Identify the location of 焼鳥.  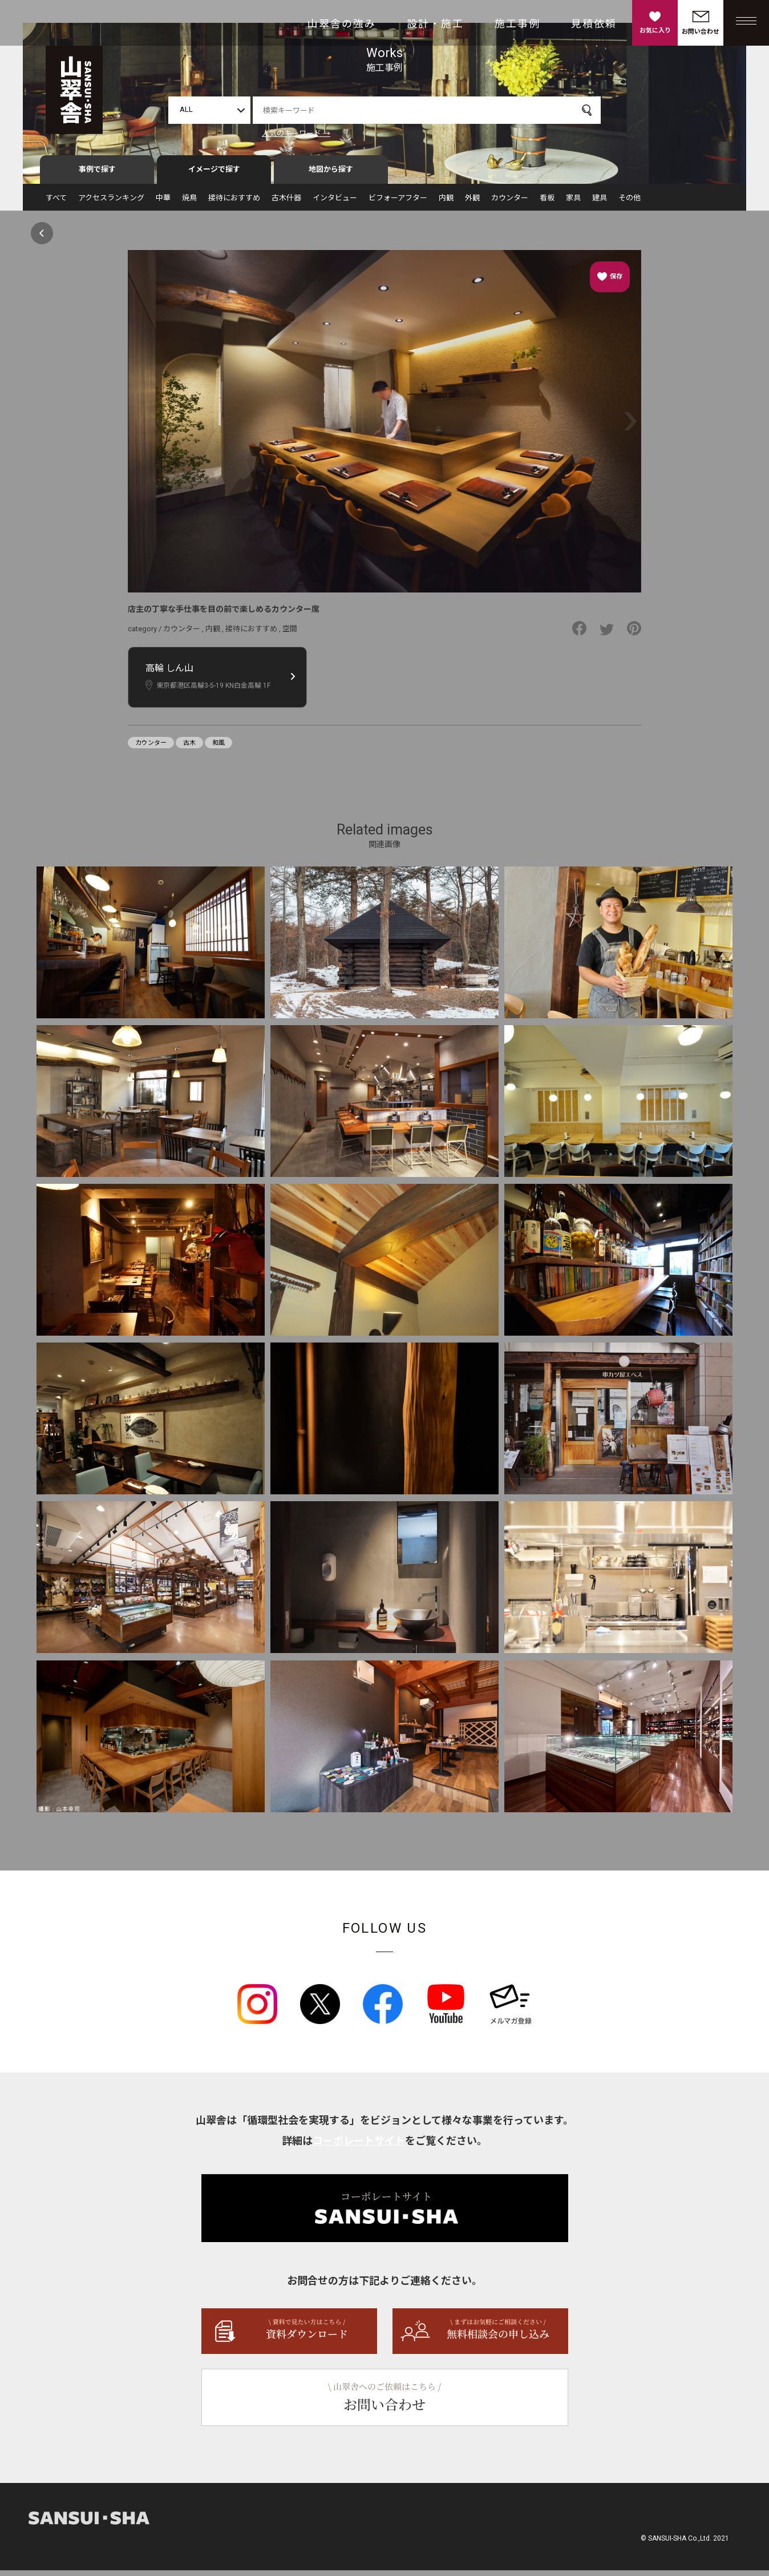
(189, 203).